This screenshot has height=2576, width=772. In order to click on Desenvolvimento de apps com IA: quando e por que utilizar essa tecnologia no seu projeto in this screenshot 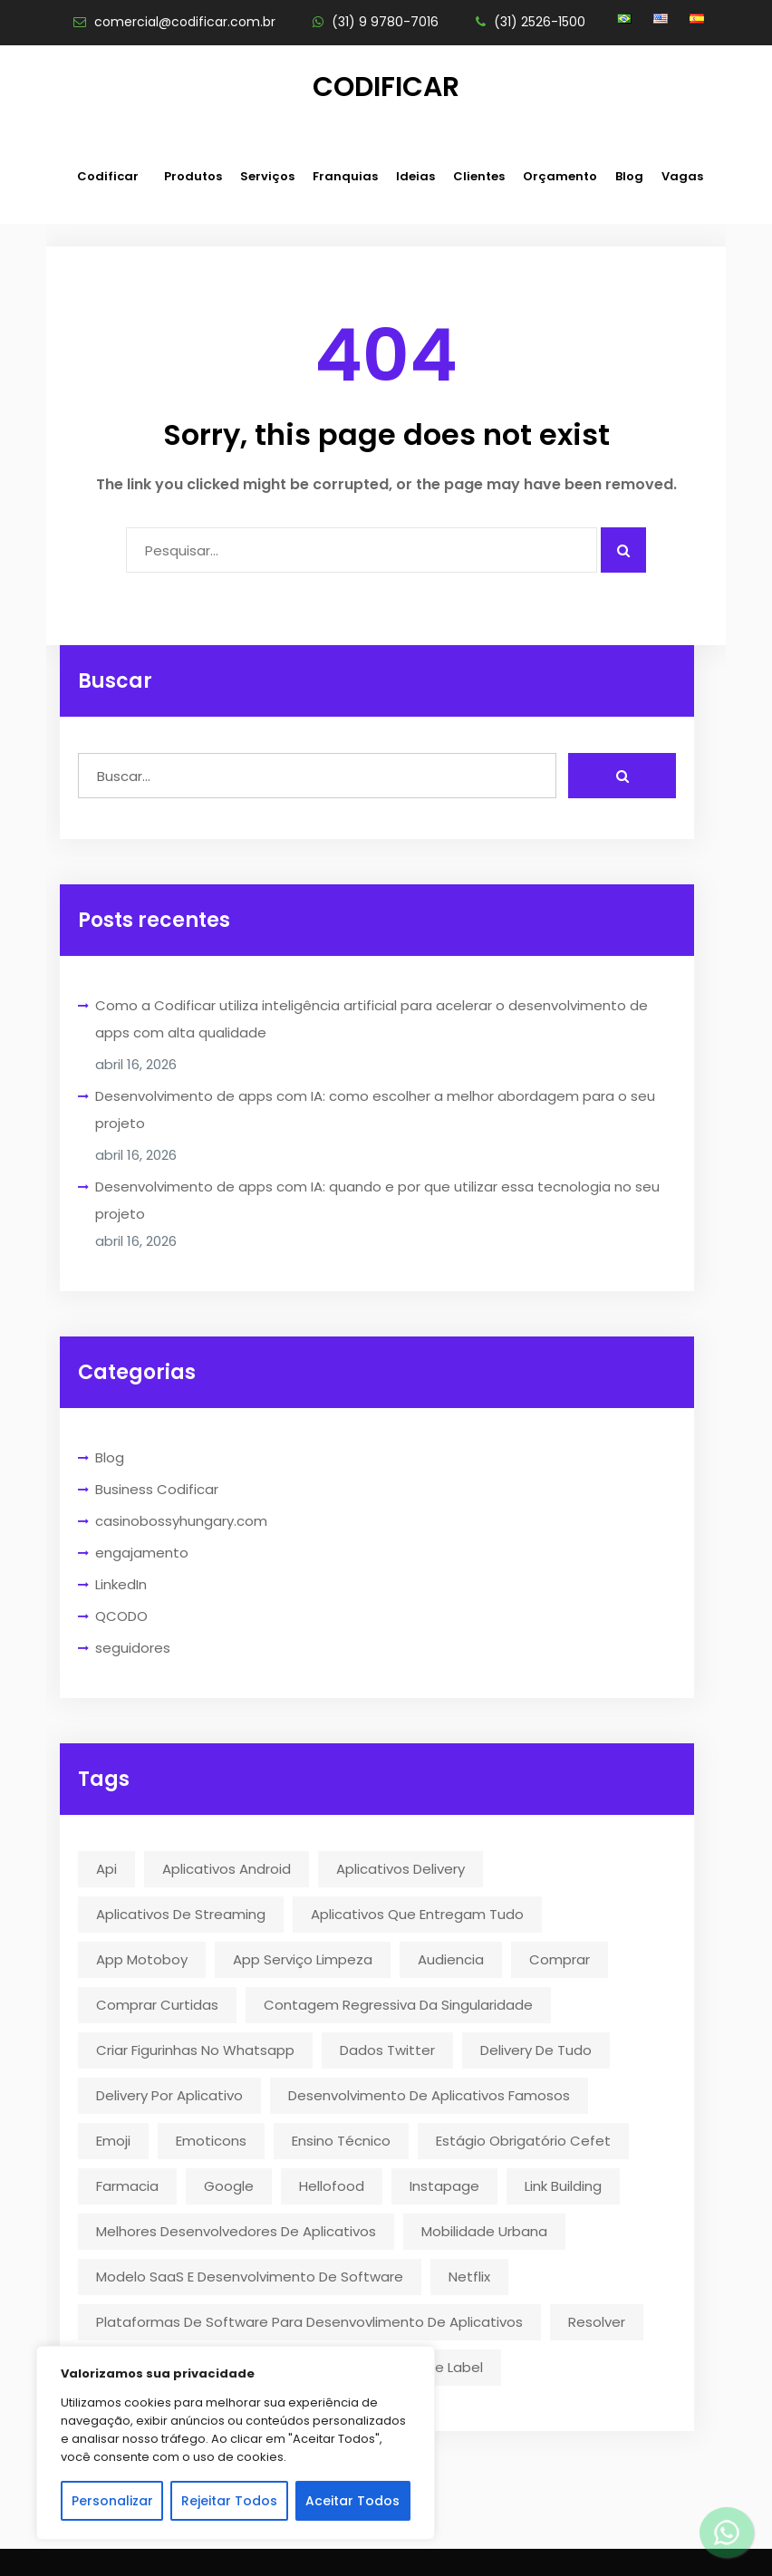, I will do `click(377, 1200)`.